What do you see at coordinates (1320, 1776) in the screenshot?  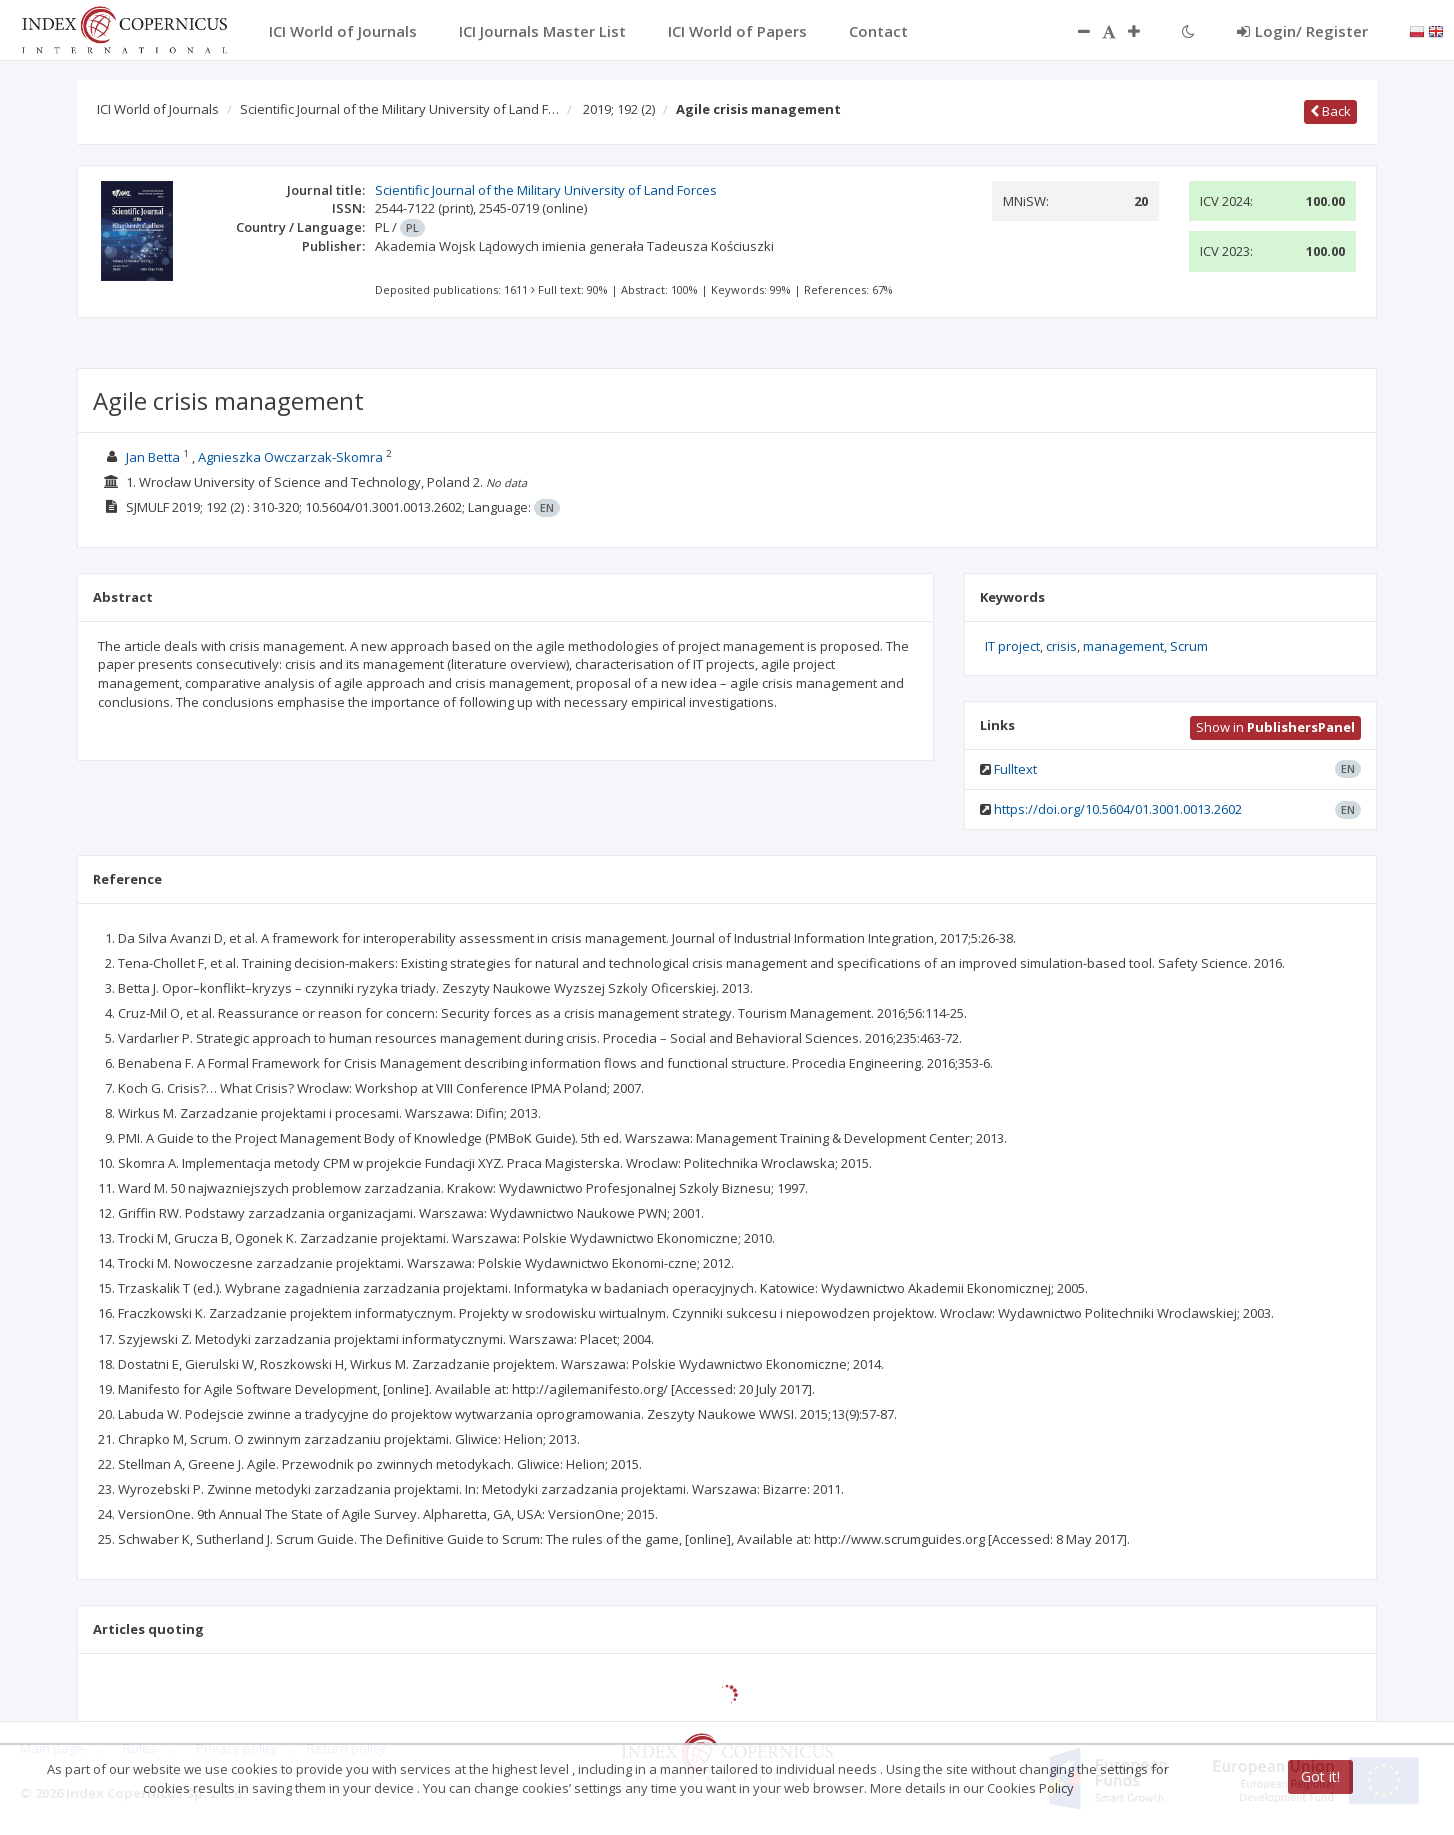 I see `Got it!` at bounding box center [1320, 1776].